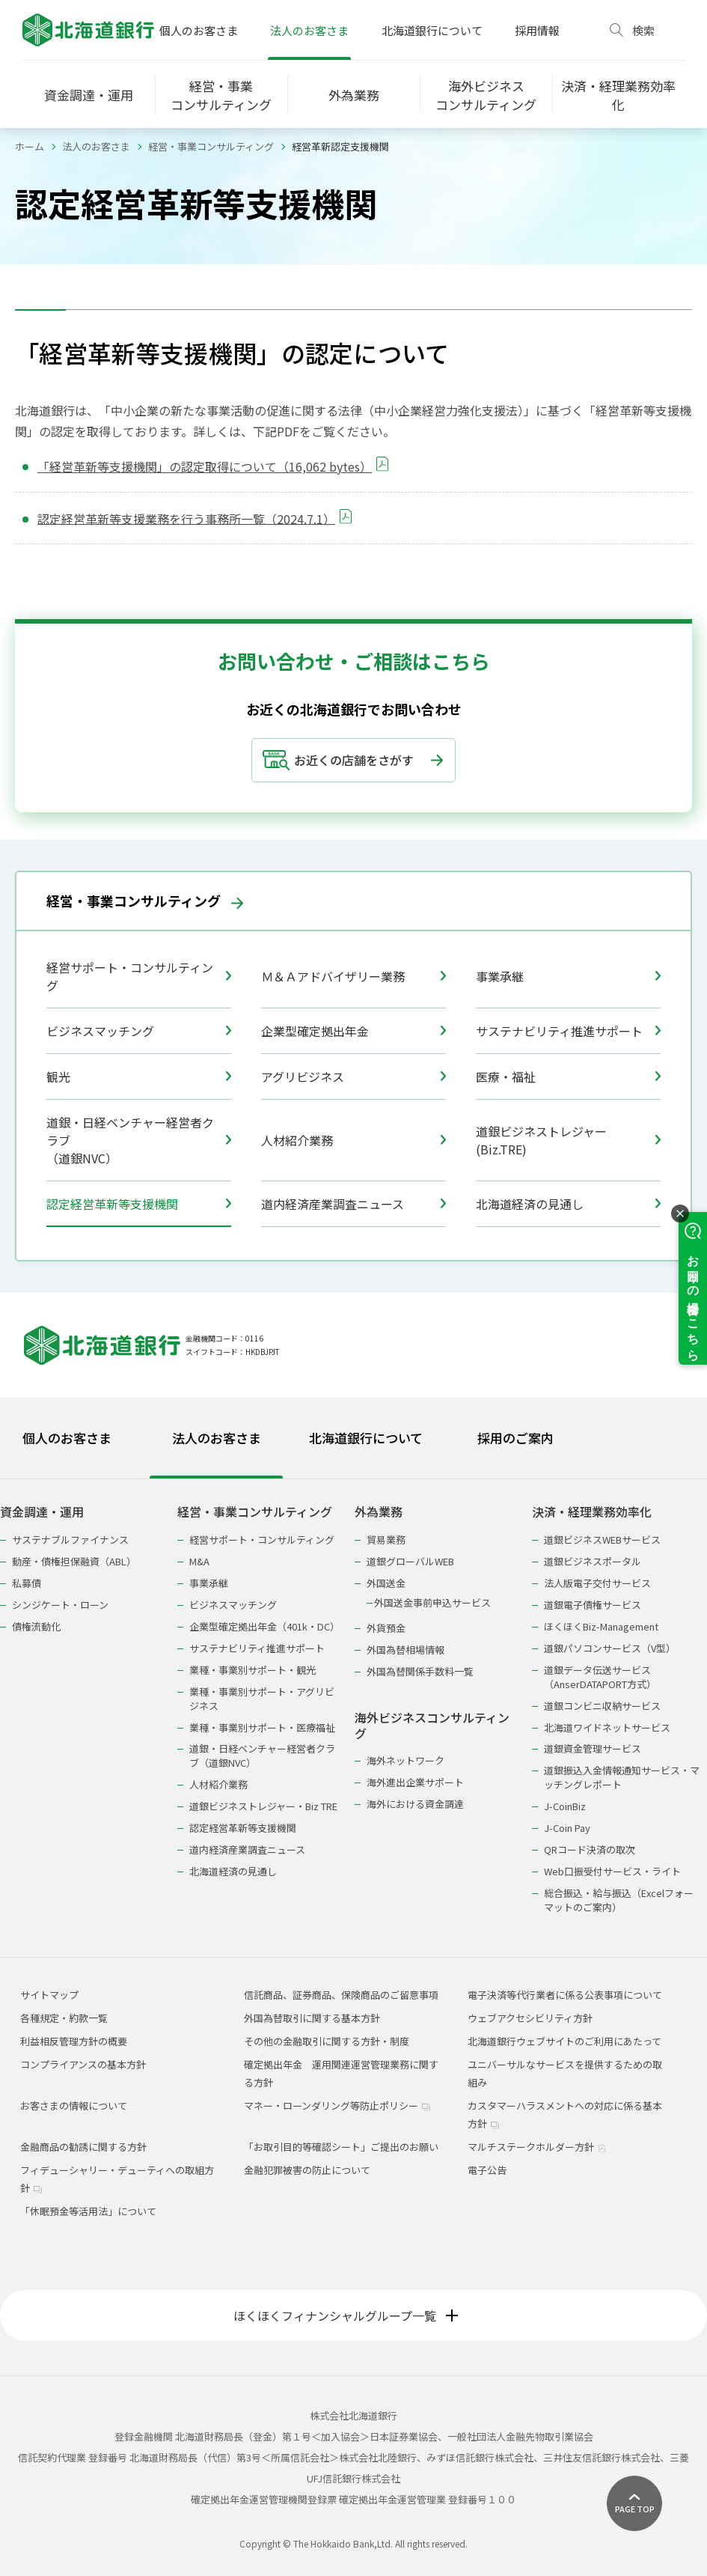 The image size is (707, 2576). Describe the element at coordinates (432, 1726) in the screenshot. I see `海外ビジネスコンサルティング` at that location.